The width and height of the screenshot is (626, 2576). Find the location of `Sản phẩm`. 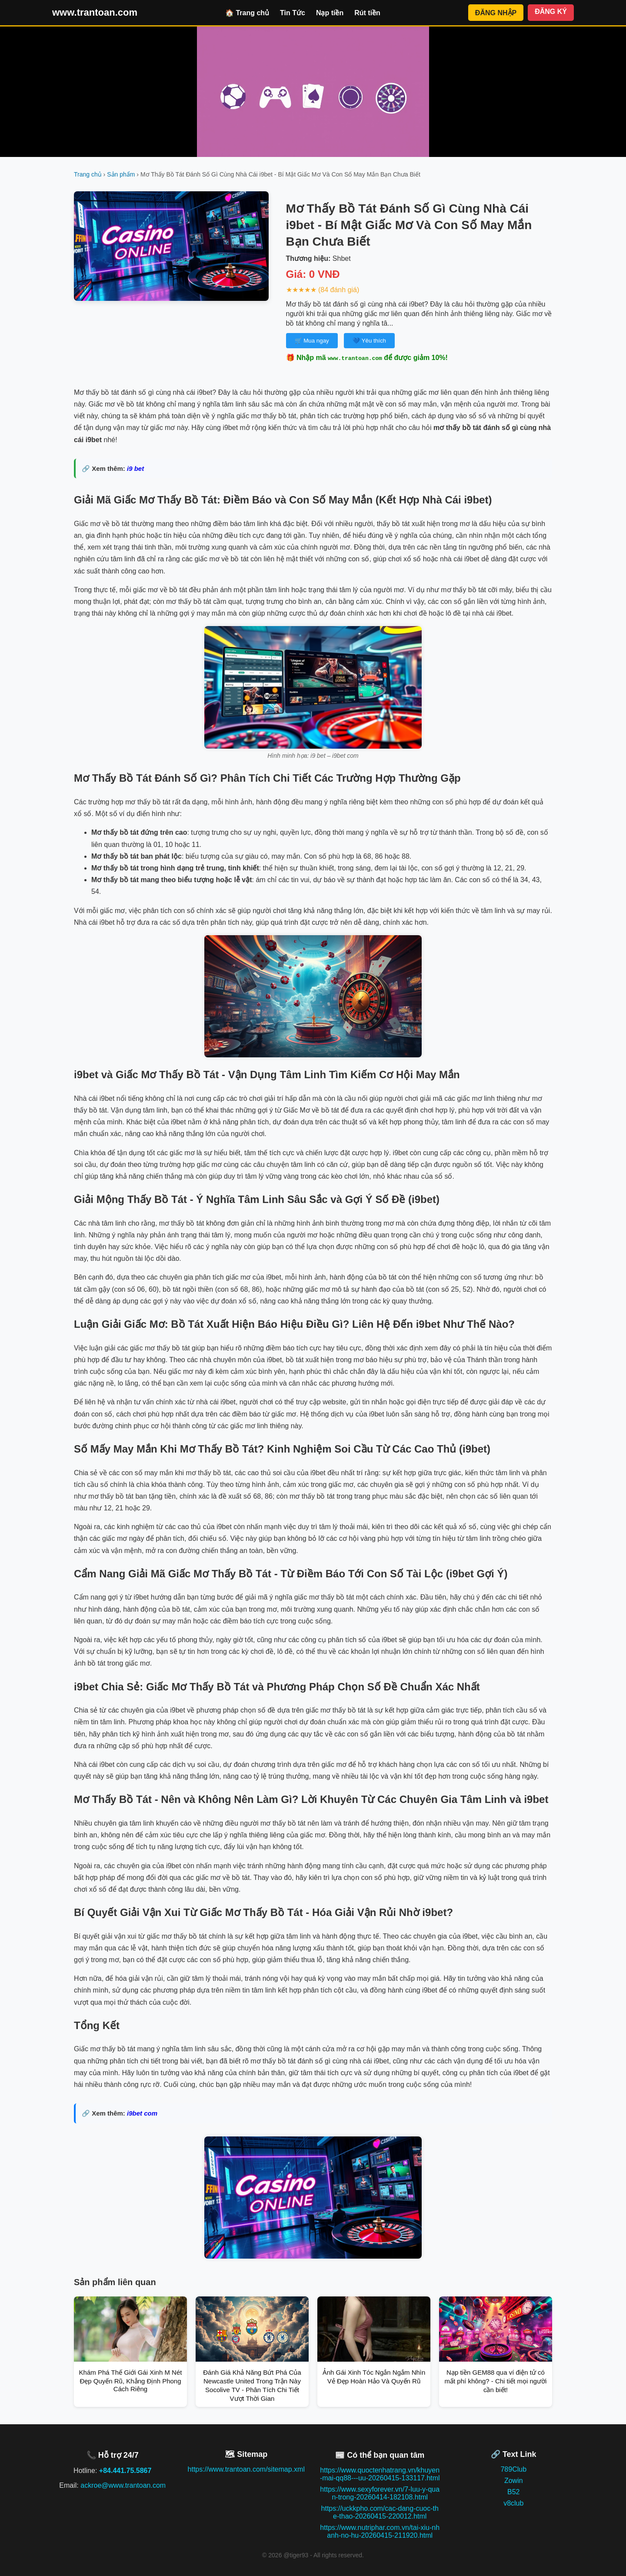

Sản phẩm is located at coordinates (121, 174).